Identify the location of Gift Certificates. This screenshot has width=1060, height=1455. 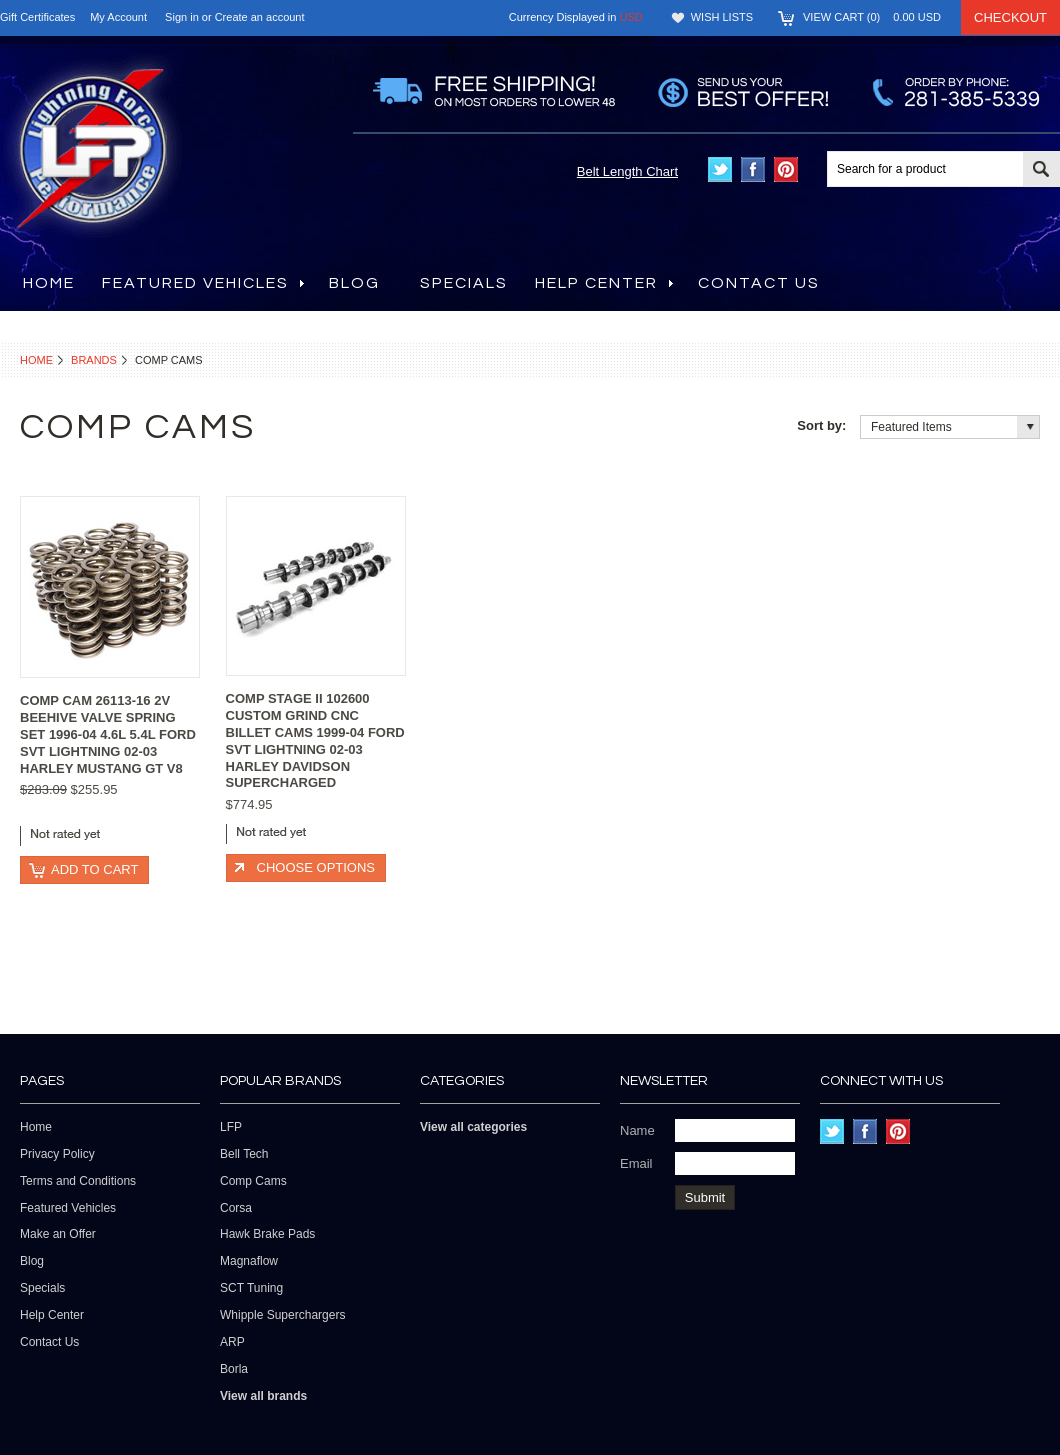
(37, 17).